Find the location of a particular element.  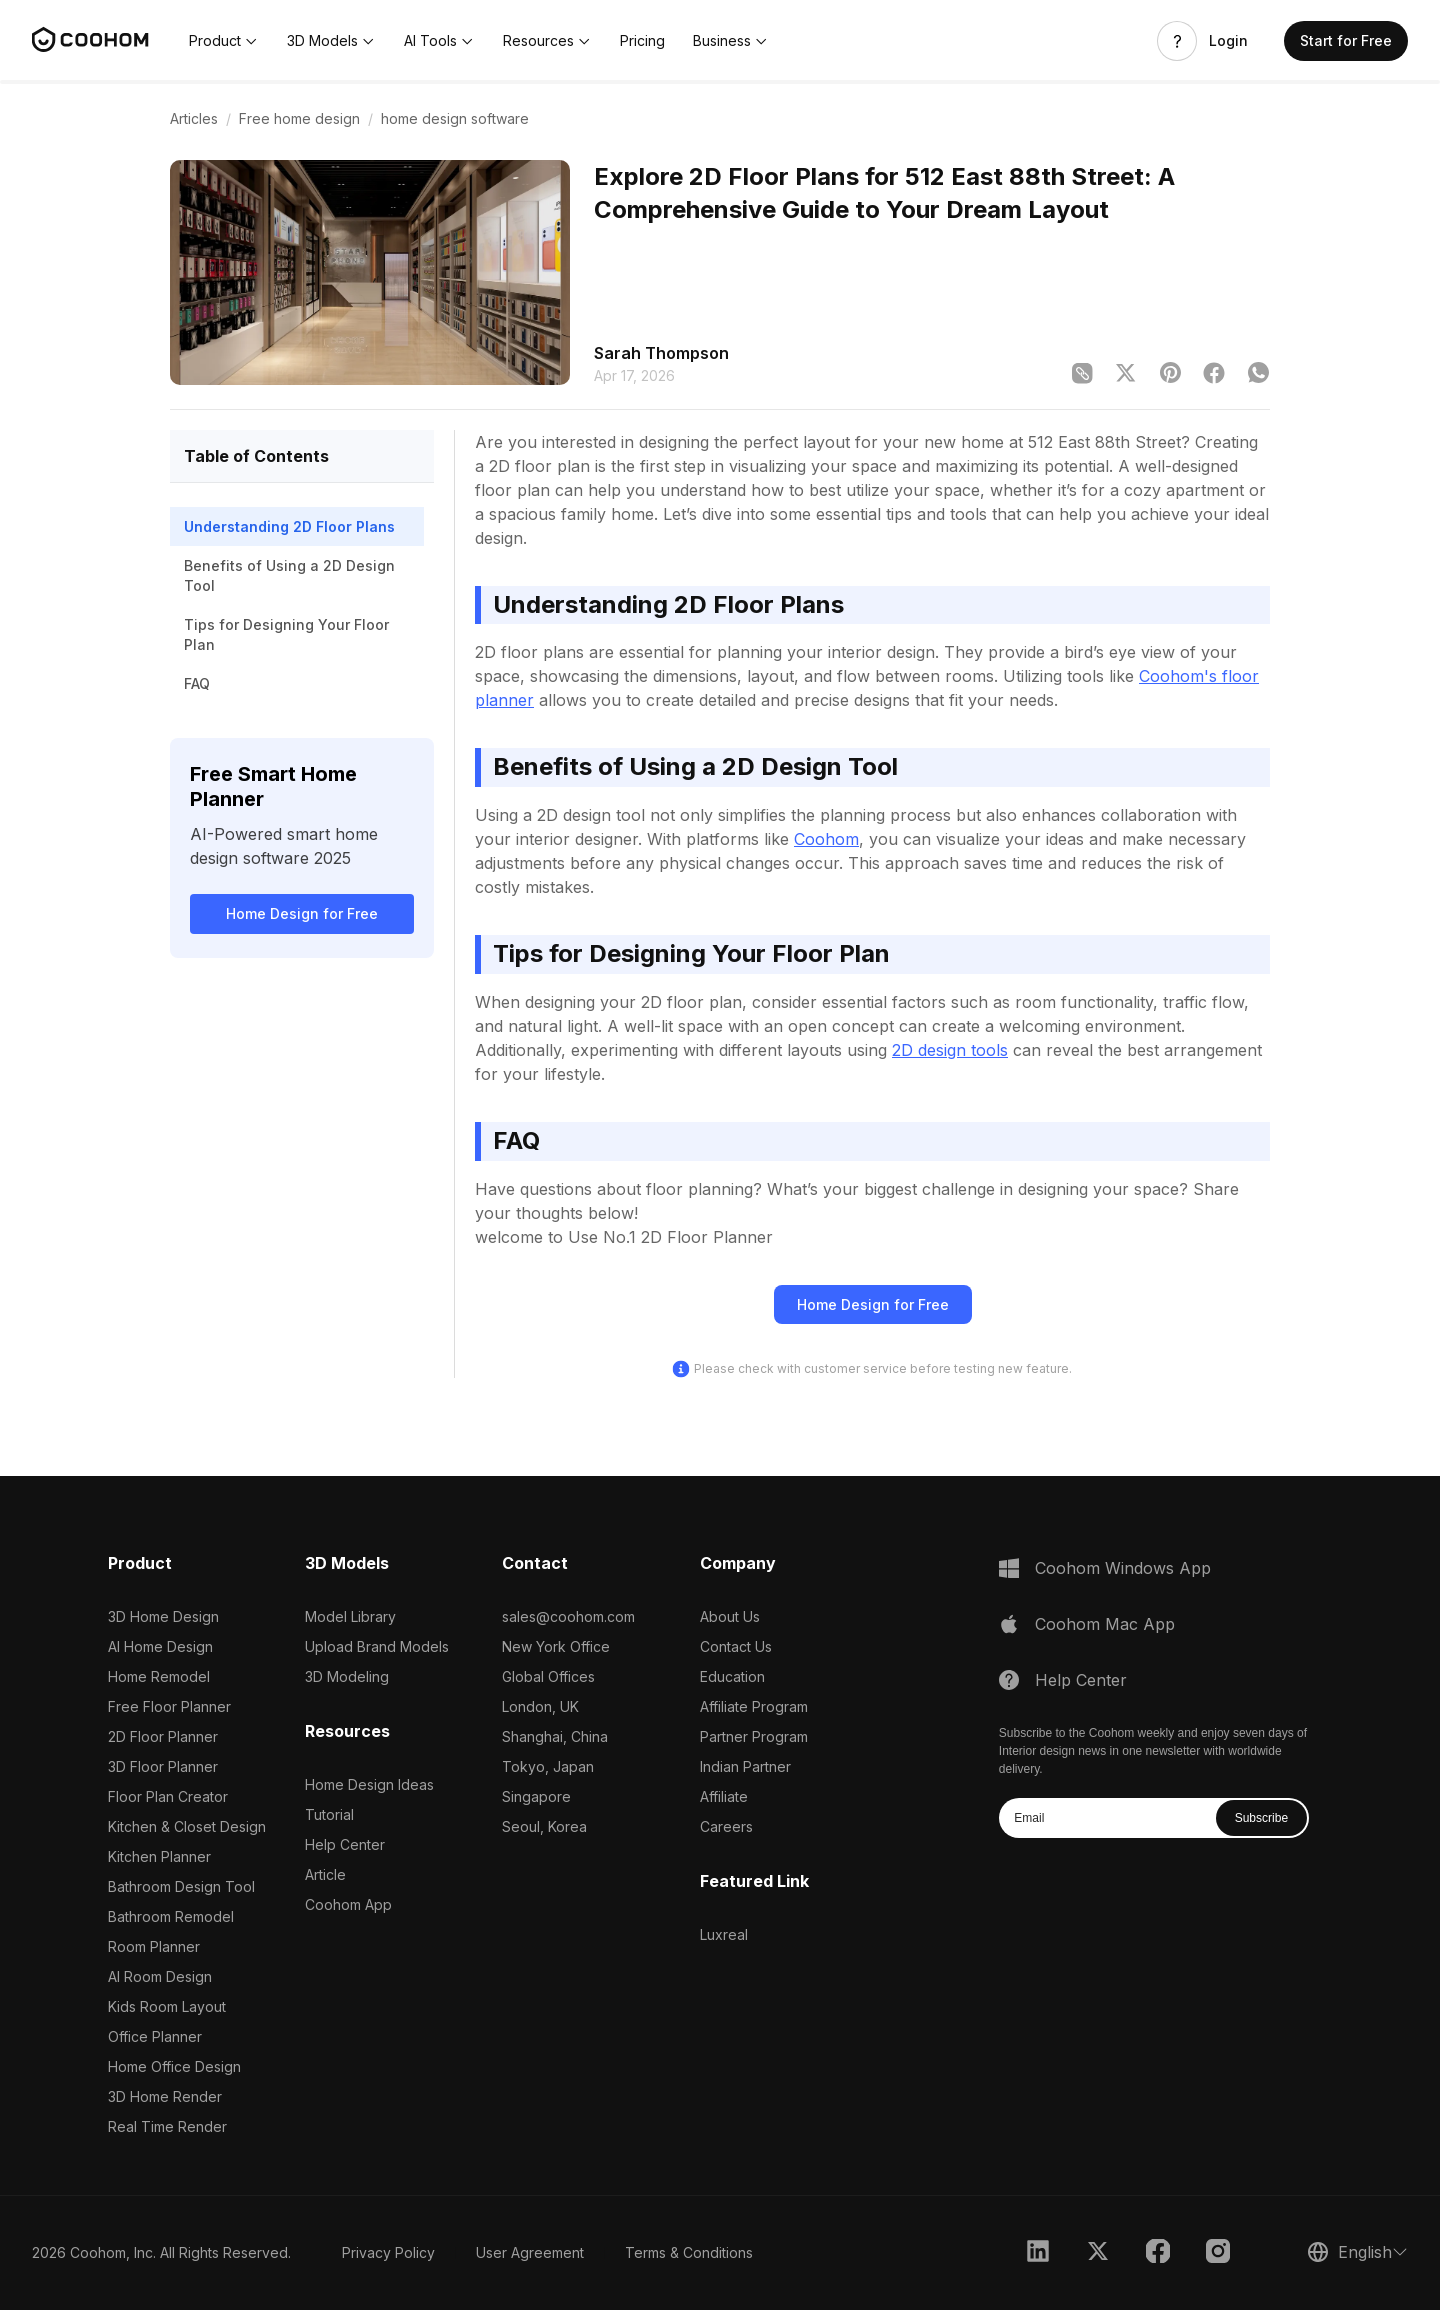

Home Design Ideas is located at coordinates (369, 1784).